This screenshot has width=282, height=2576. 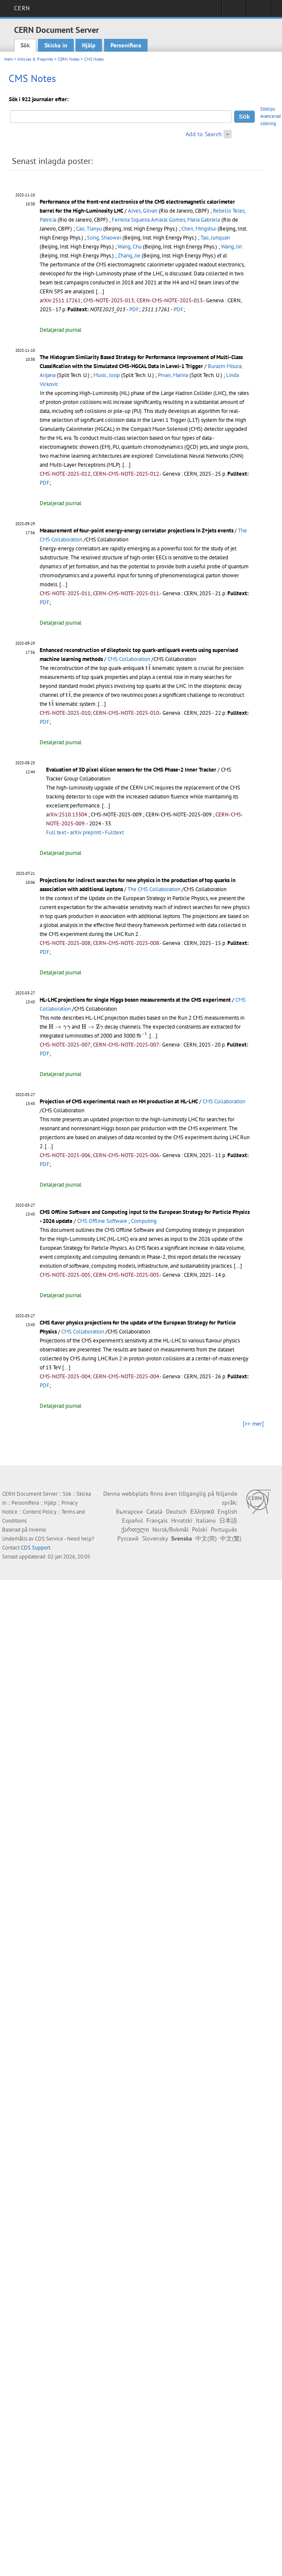 What do you see at coordinates (259, 11) in the screenshot?
I see `Directory` at bounding box center [259, 11].